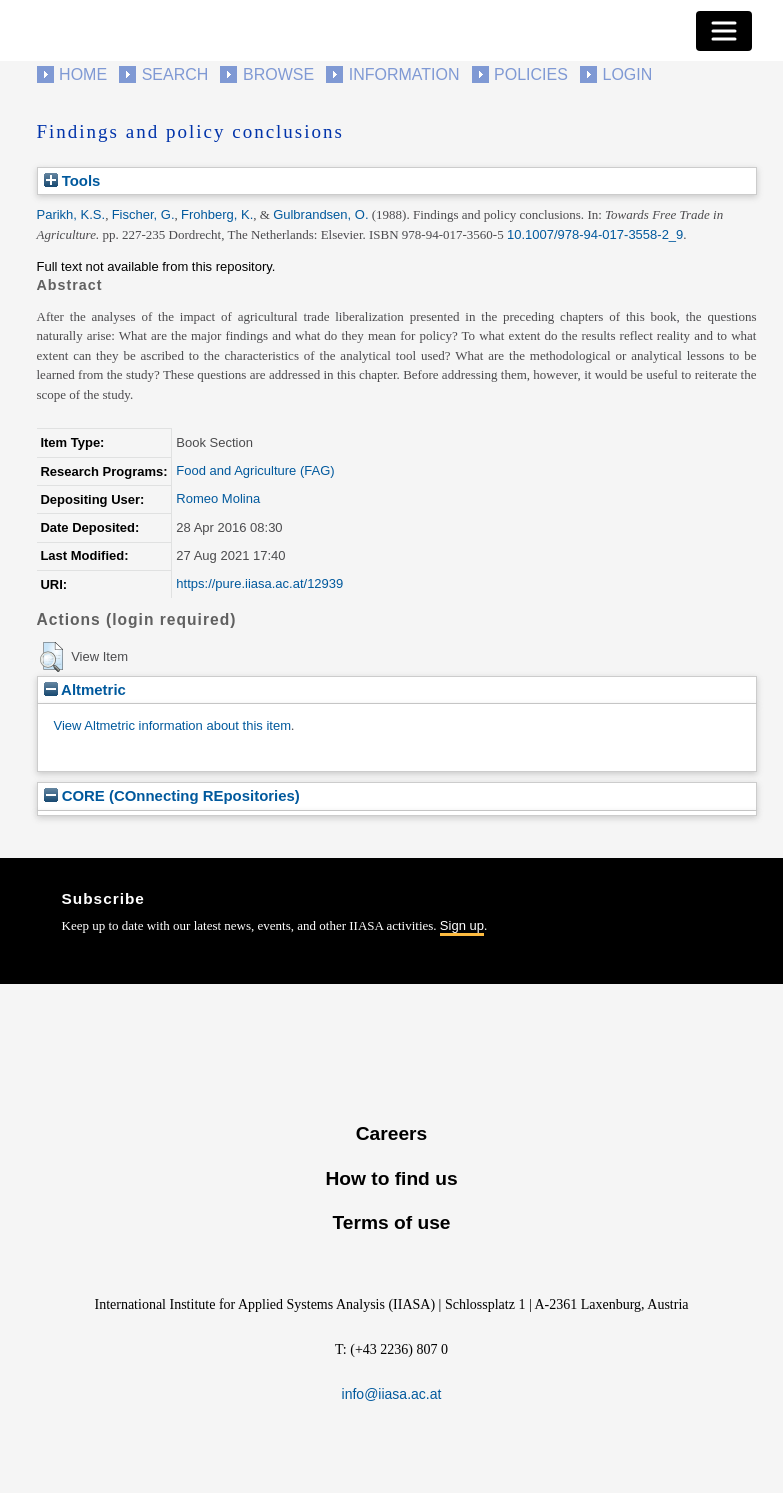  What do you see at coordinates (172, 725) in the screenshot?
I see `View Altmetric information about this item` at bounding box center [172, 725].